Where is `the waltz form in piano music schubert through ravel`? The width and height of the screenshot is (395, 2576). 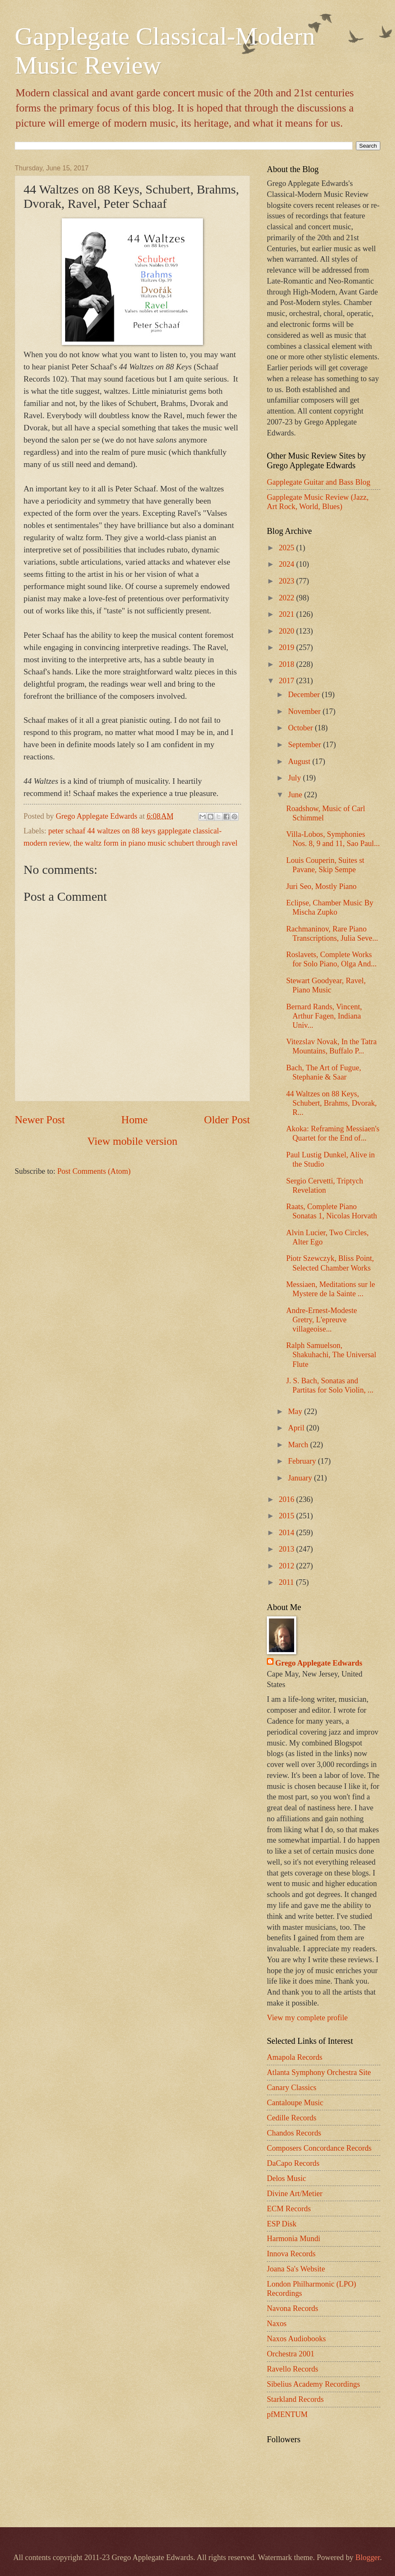
the waltz form in piano music schubert through ravel is located at coordinates (155, 843).